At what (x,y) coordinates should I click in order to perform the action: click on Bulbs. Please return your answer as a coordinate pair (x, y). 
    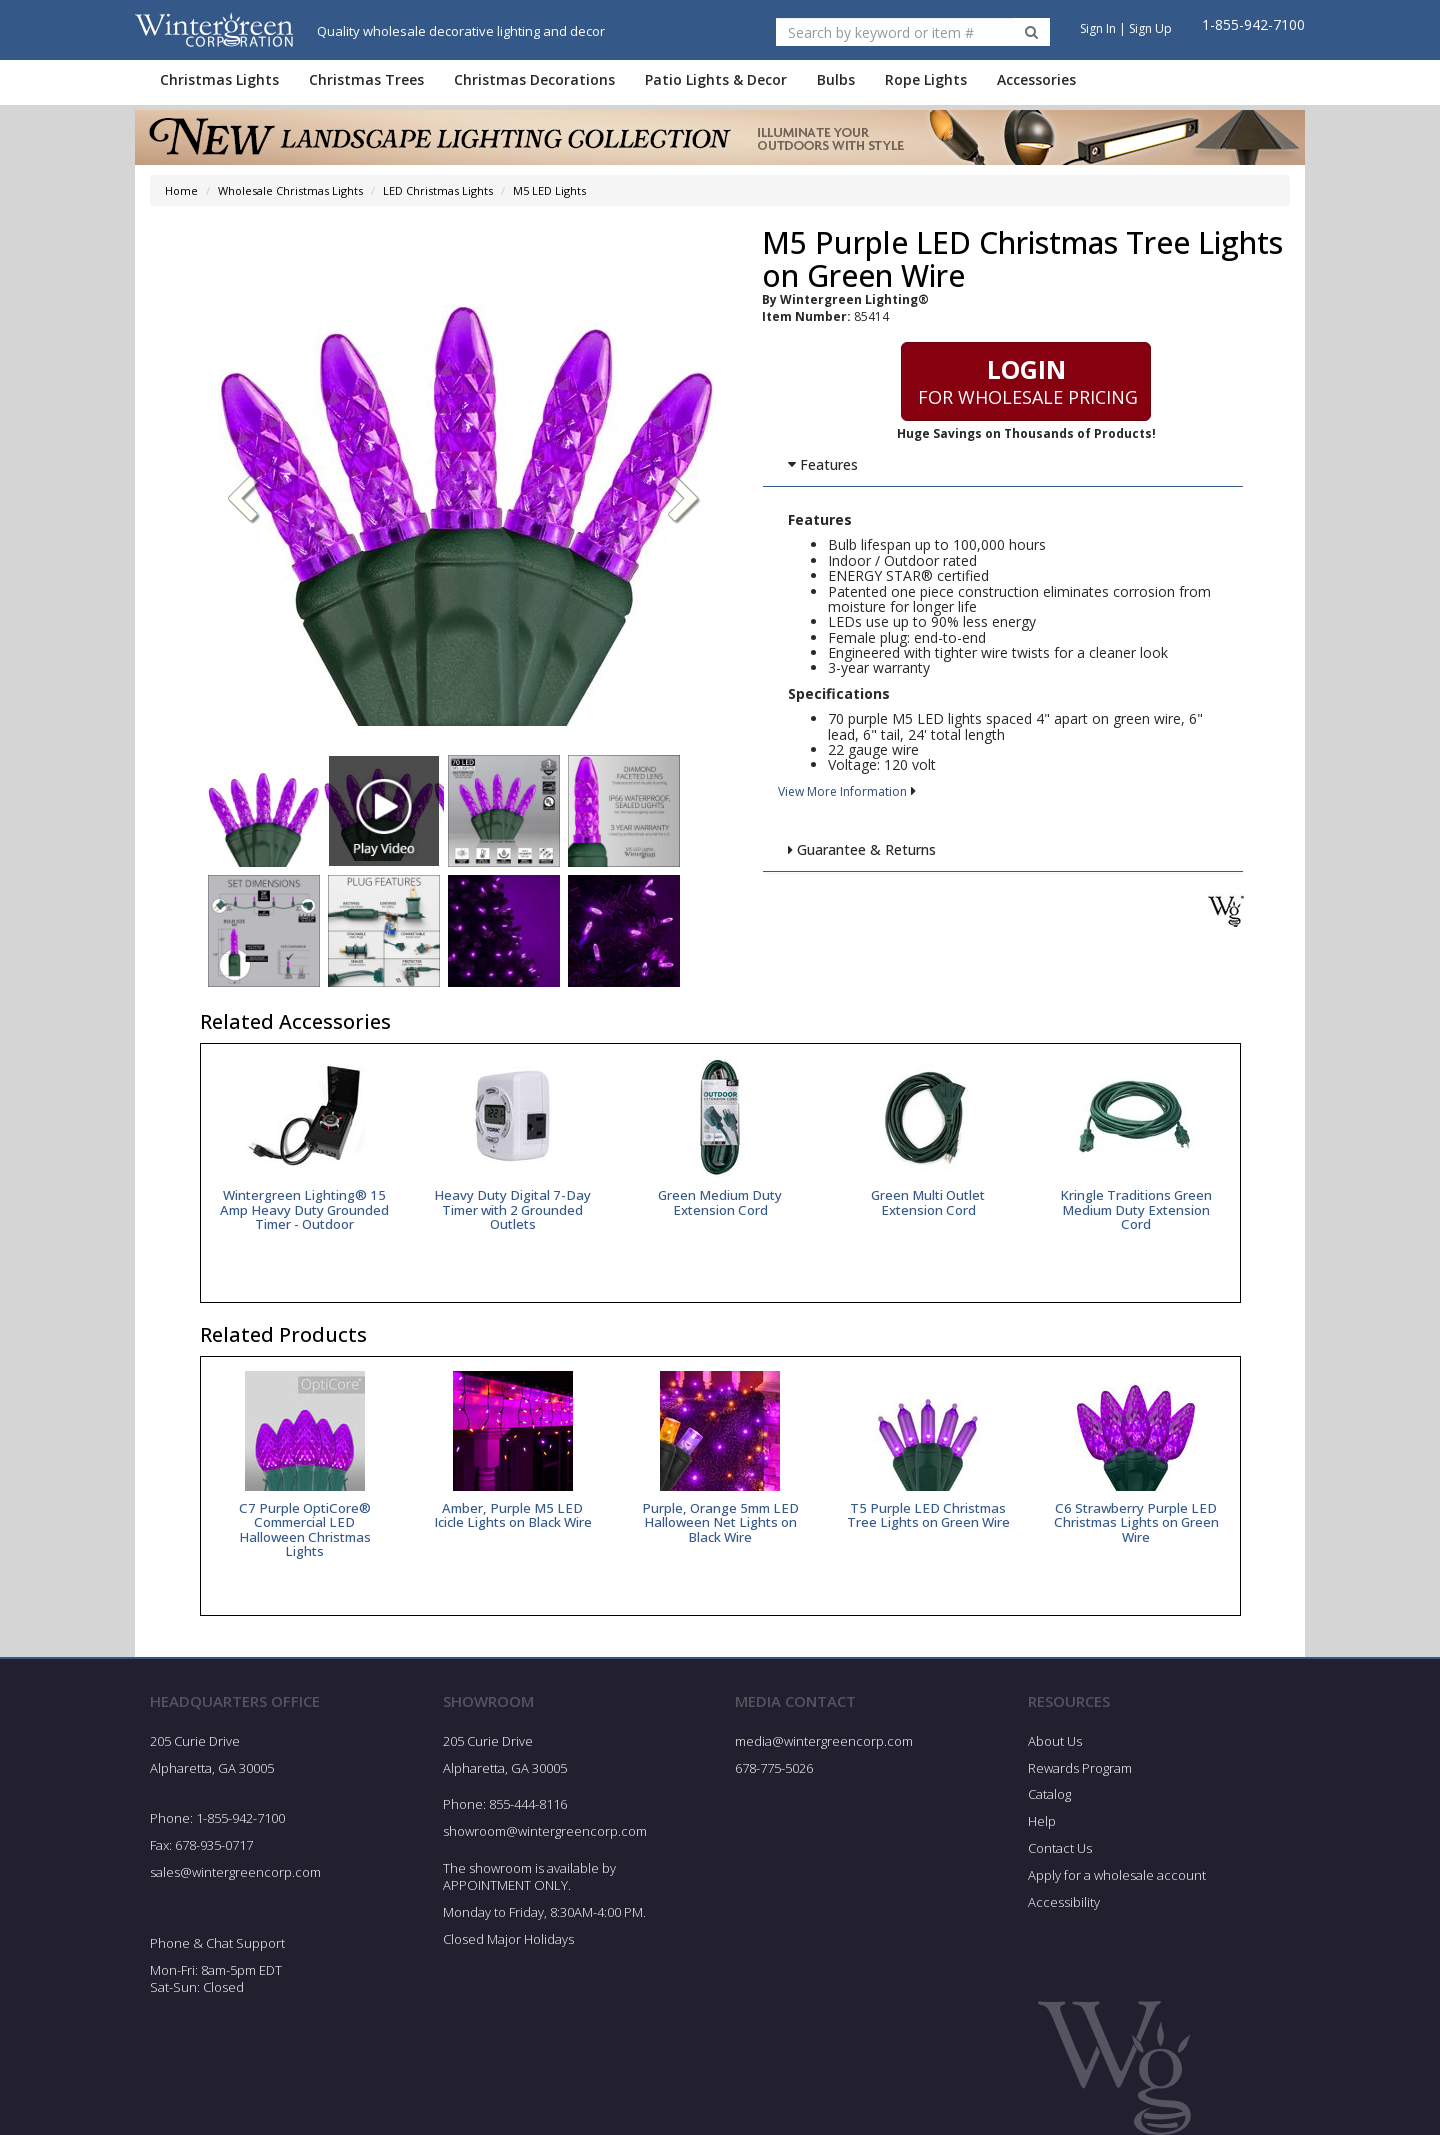
    Looking at the image, I should click on (836, 79).